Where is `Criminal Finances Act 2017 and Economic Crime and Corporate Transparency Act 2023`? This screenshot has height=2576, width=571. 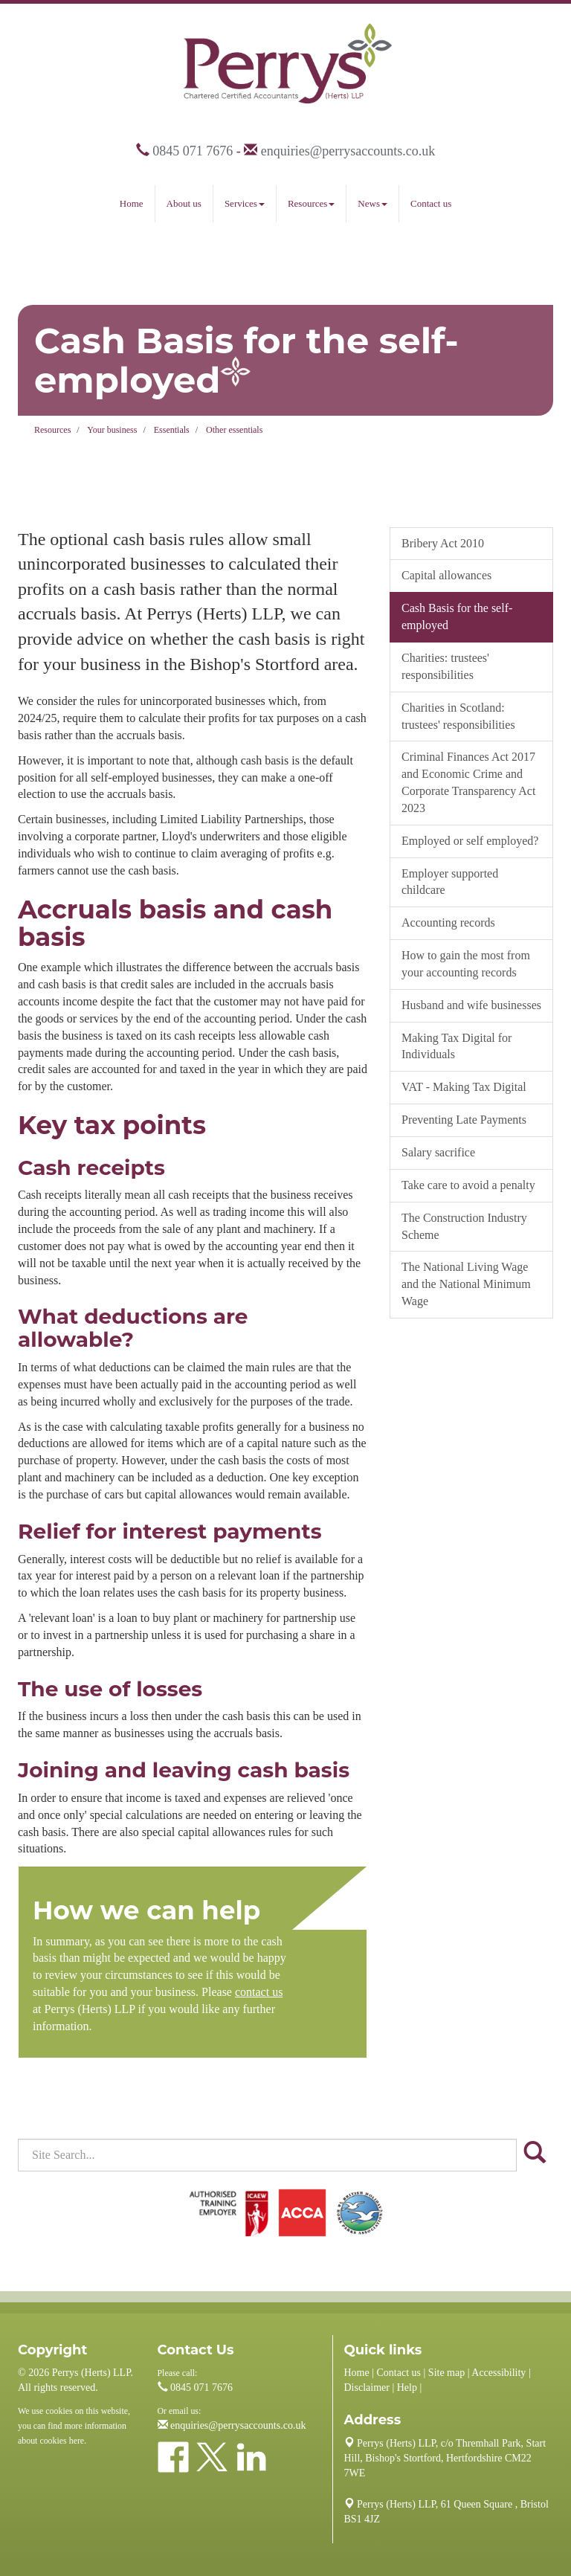
Criminal Finances Act 2017 and Economic Crime and Corporate Transparency Act 2023 is located at coordinates (468, 782).